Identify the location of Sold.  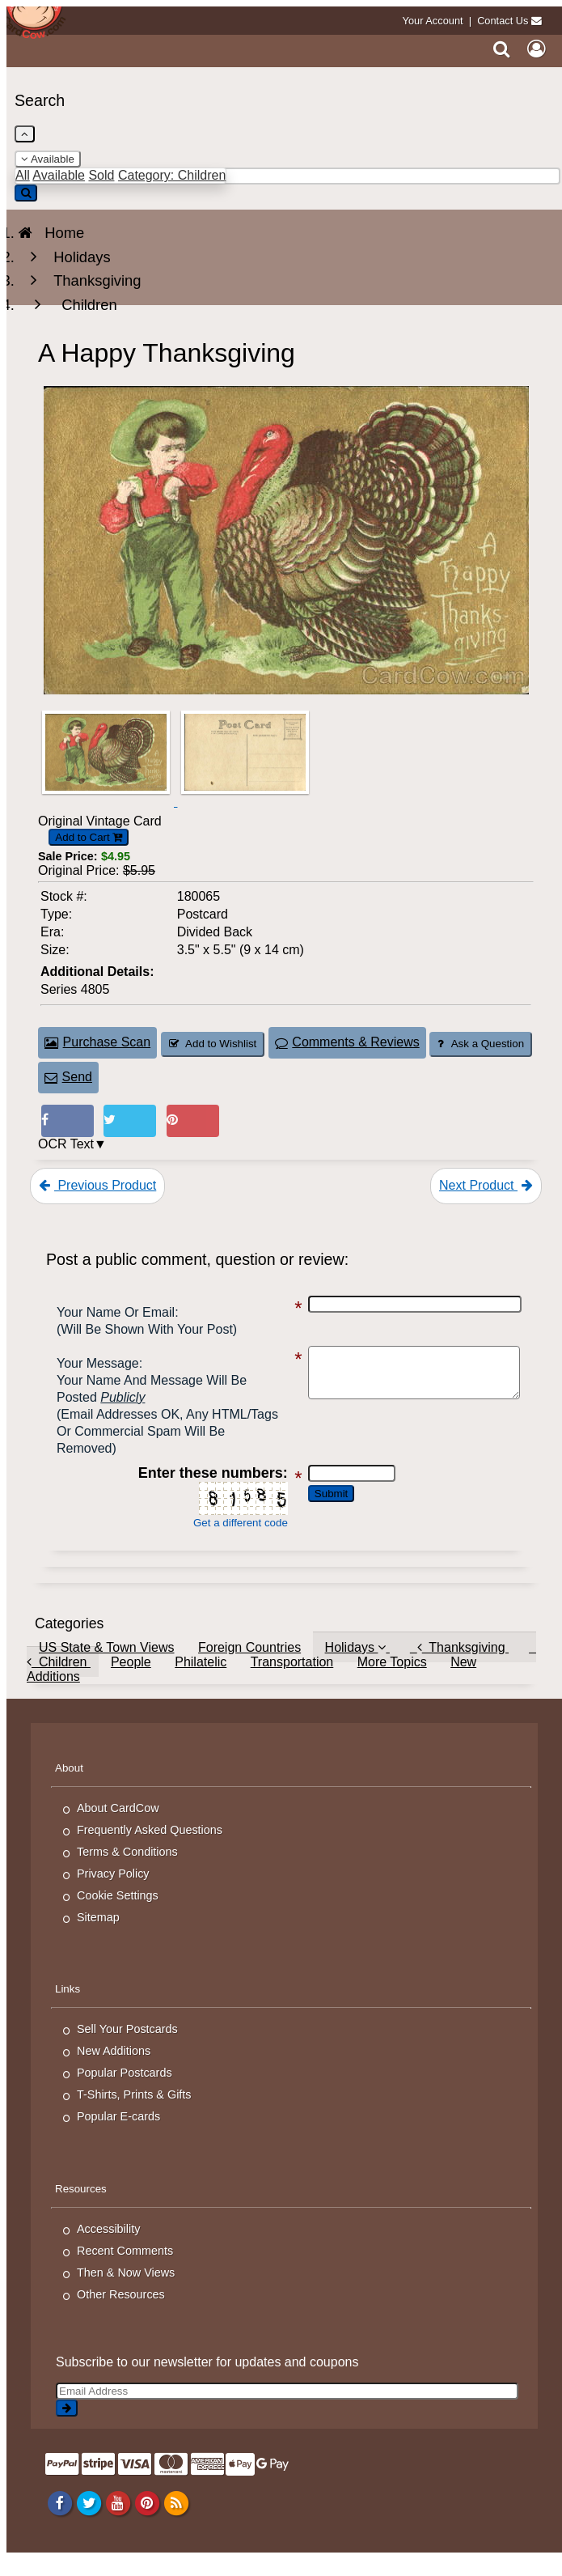
(101, 175).